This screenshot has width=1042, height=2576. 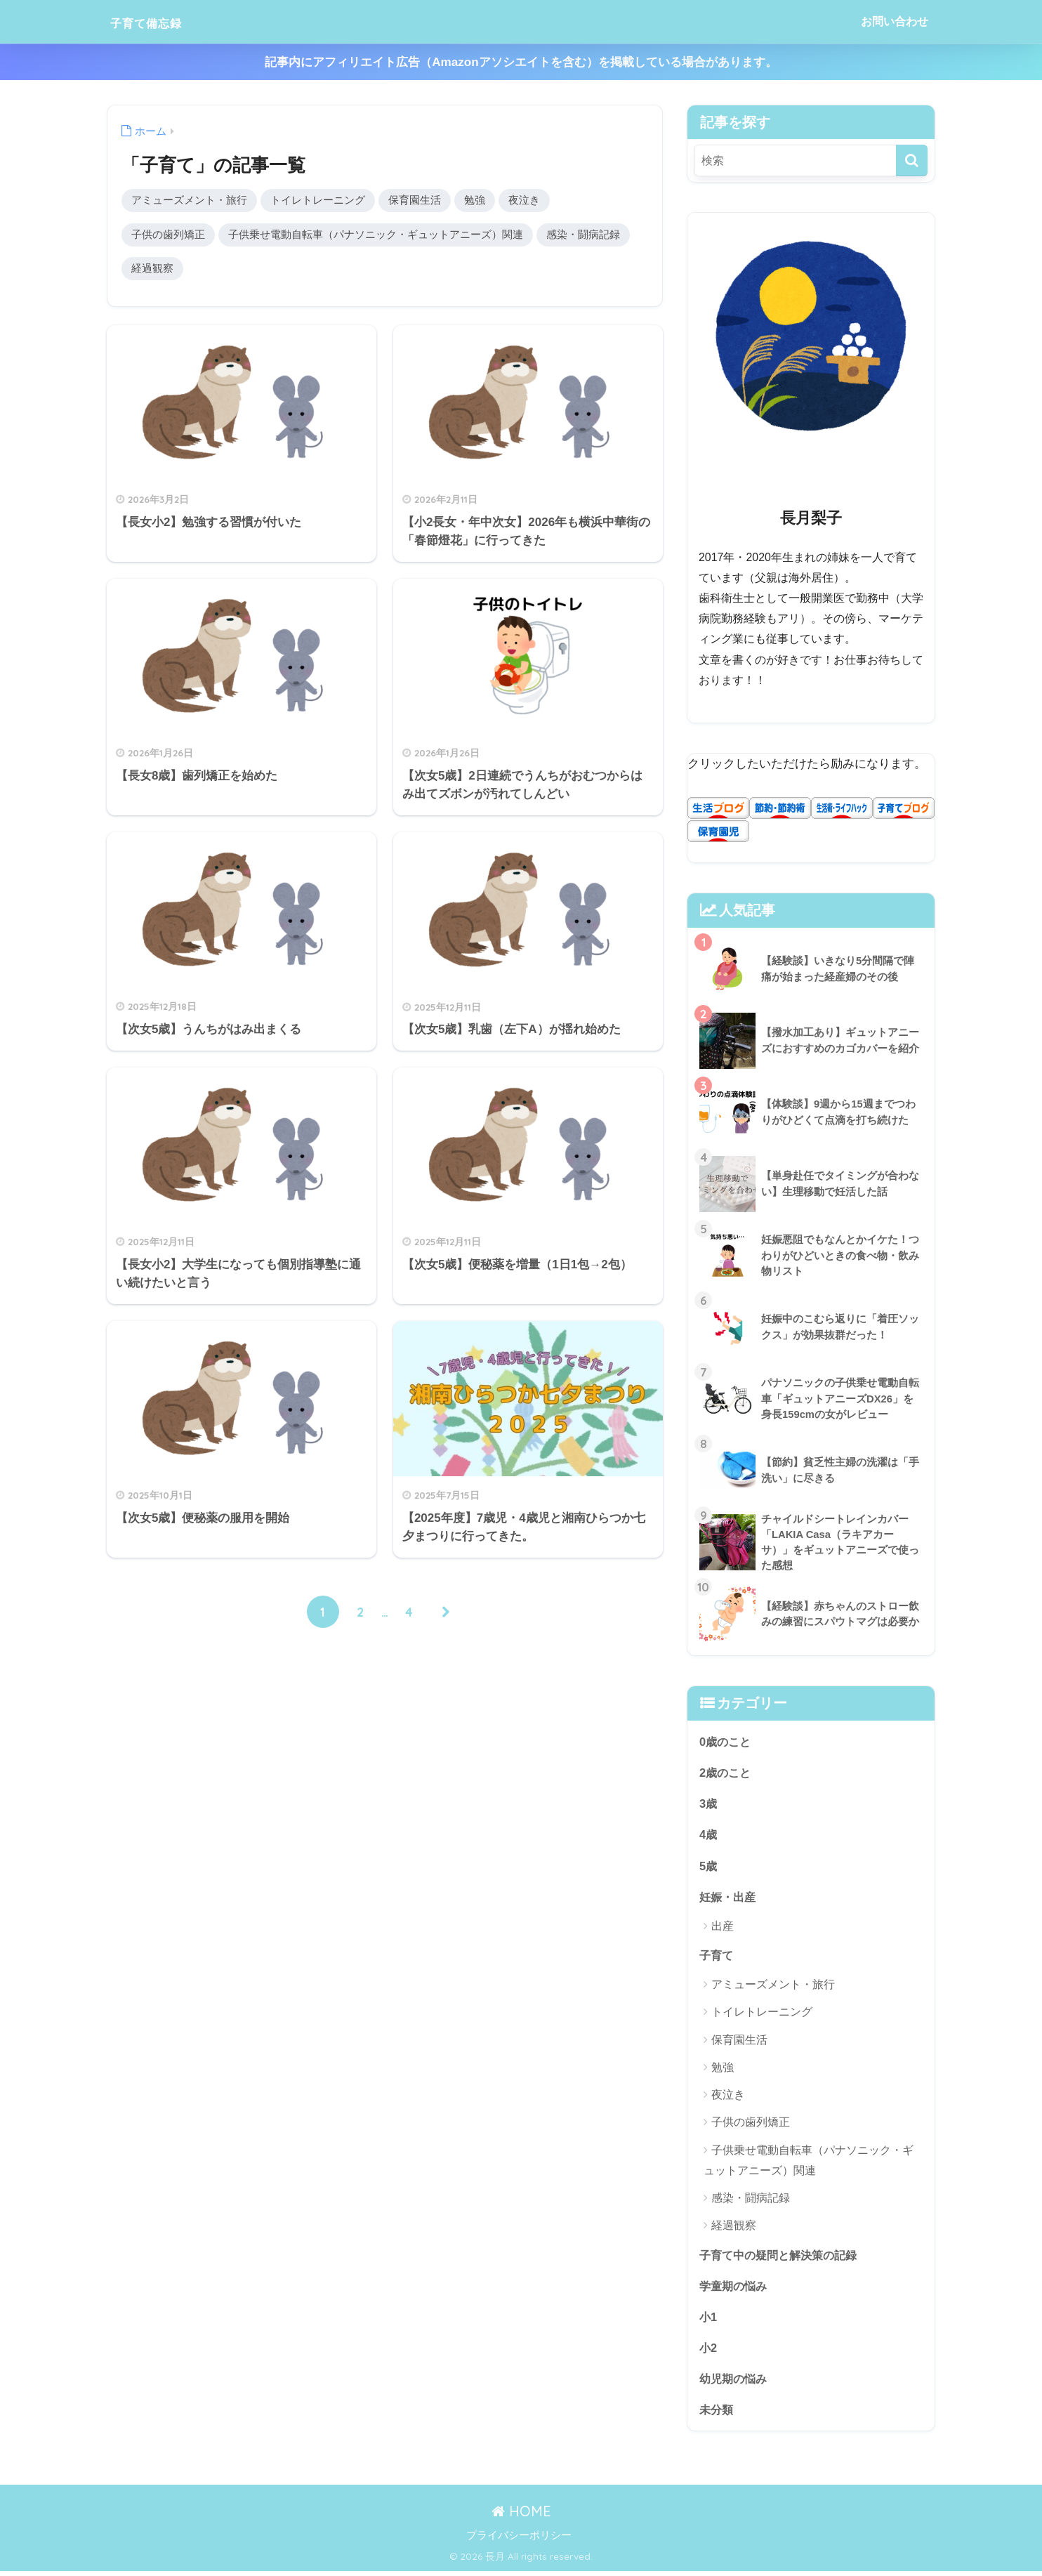 What do you see at coordinates (735, 2288) in the screenshot?
I see `学童期の悩み` at bounding box center [735, 2288].